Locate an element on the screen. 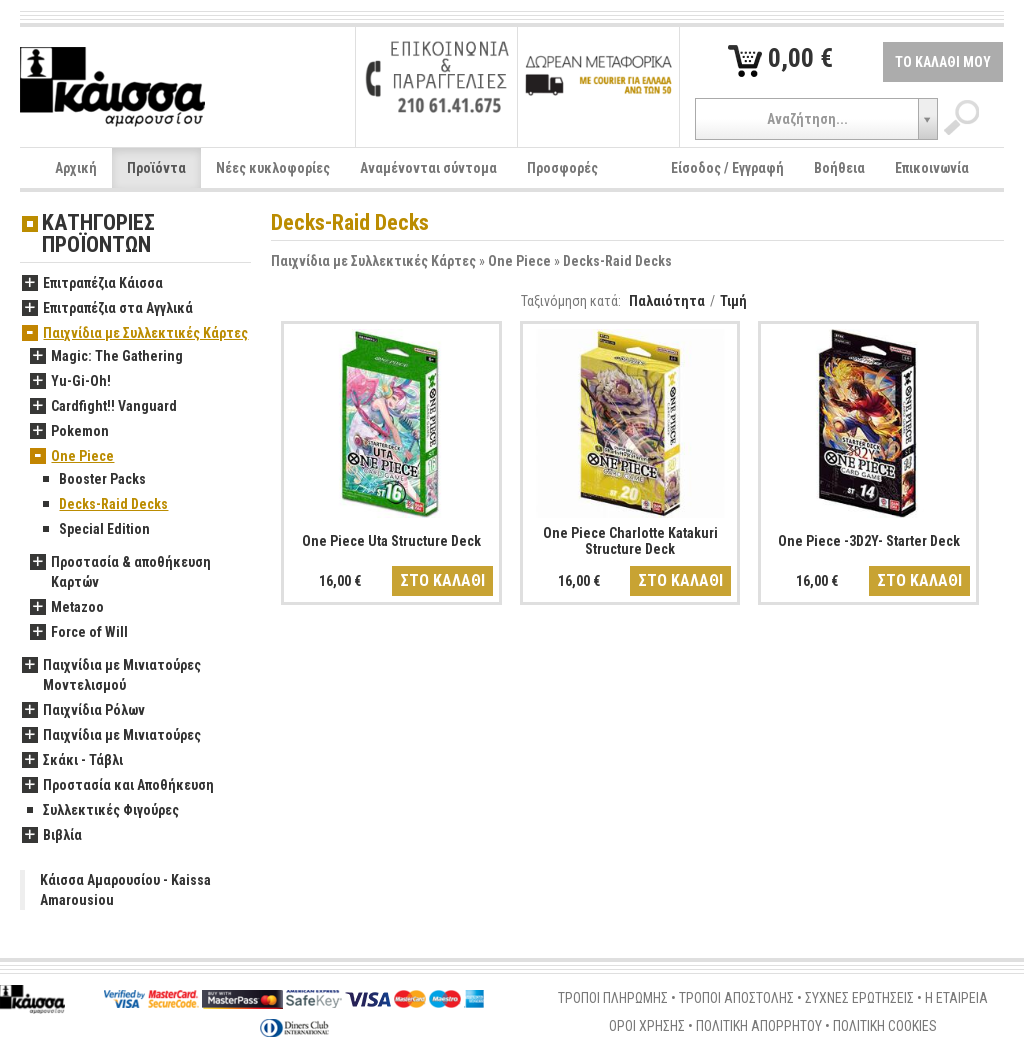 Image resolution: width=1024 pixels, height=1050 pixels. ΤΟ ΚΑΛΑΘΙ ΜΟΥ is located at coordinates (943, 62).